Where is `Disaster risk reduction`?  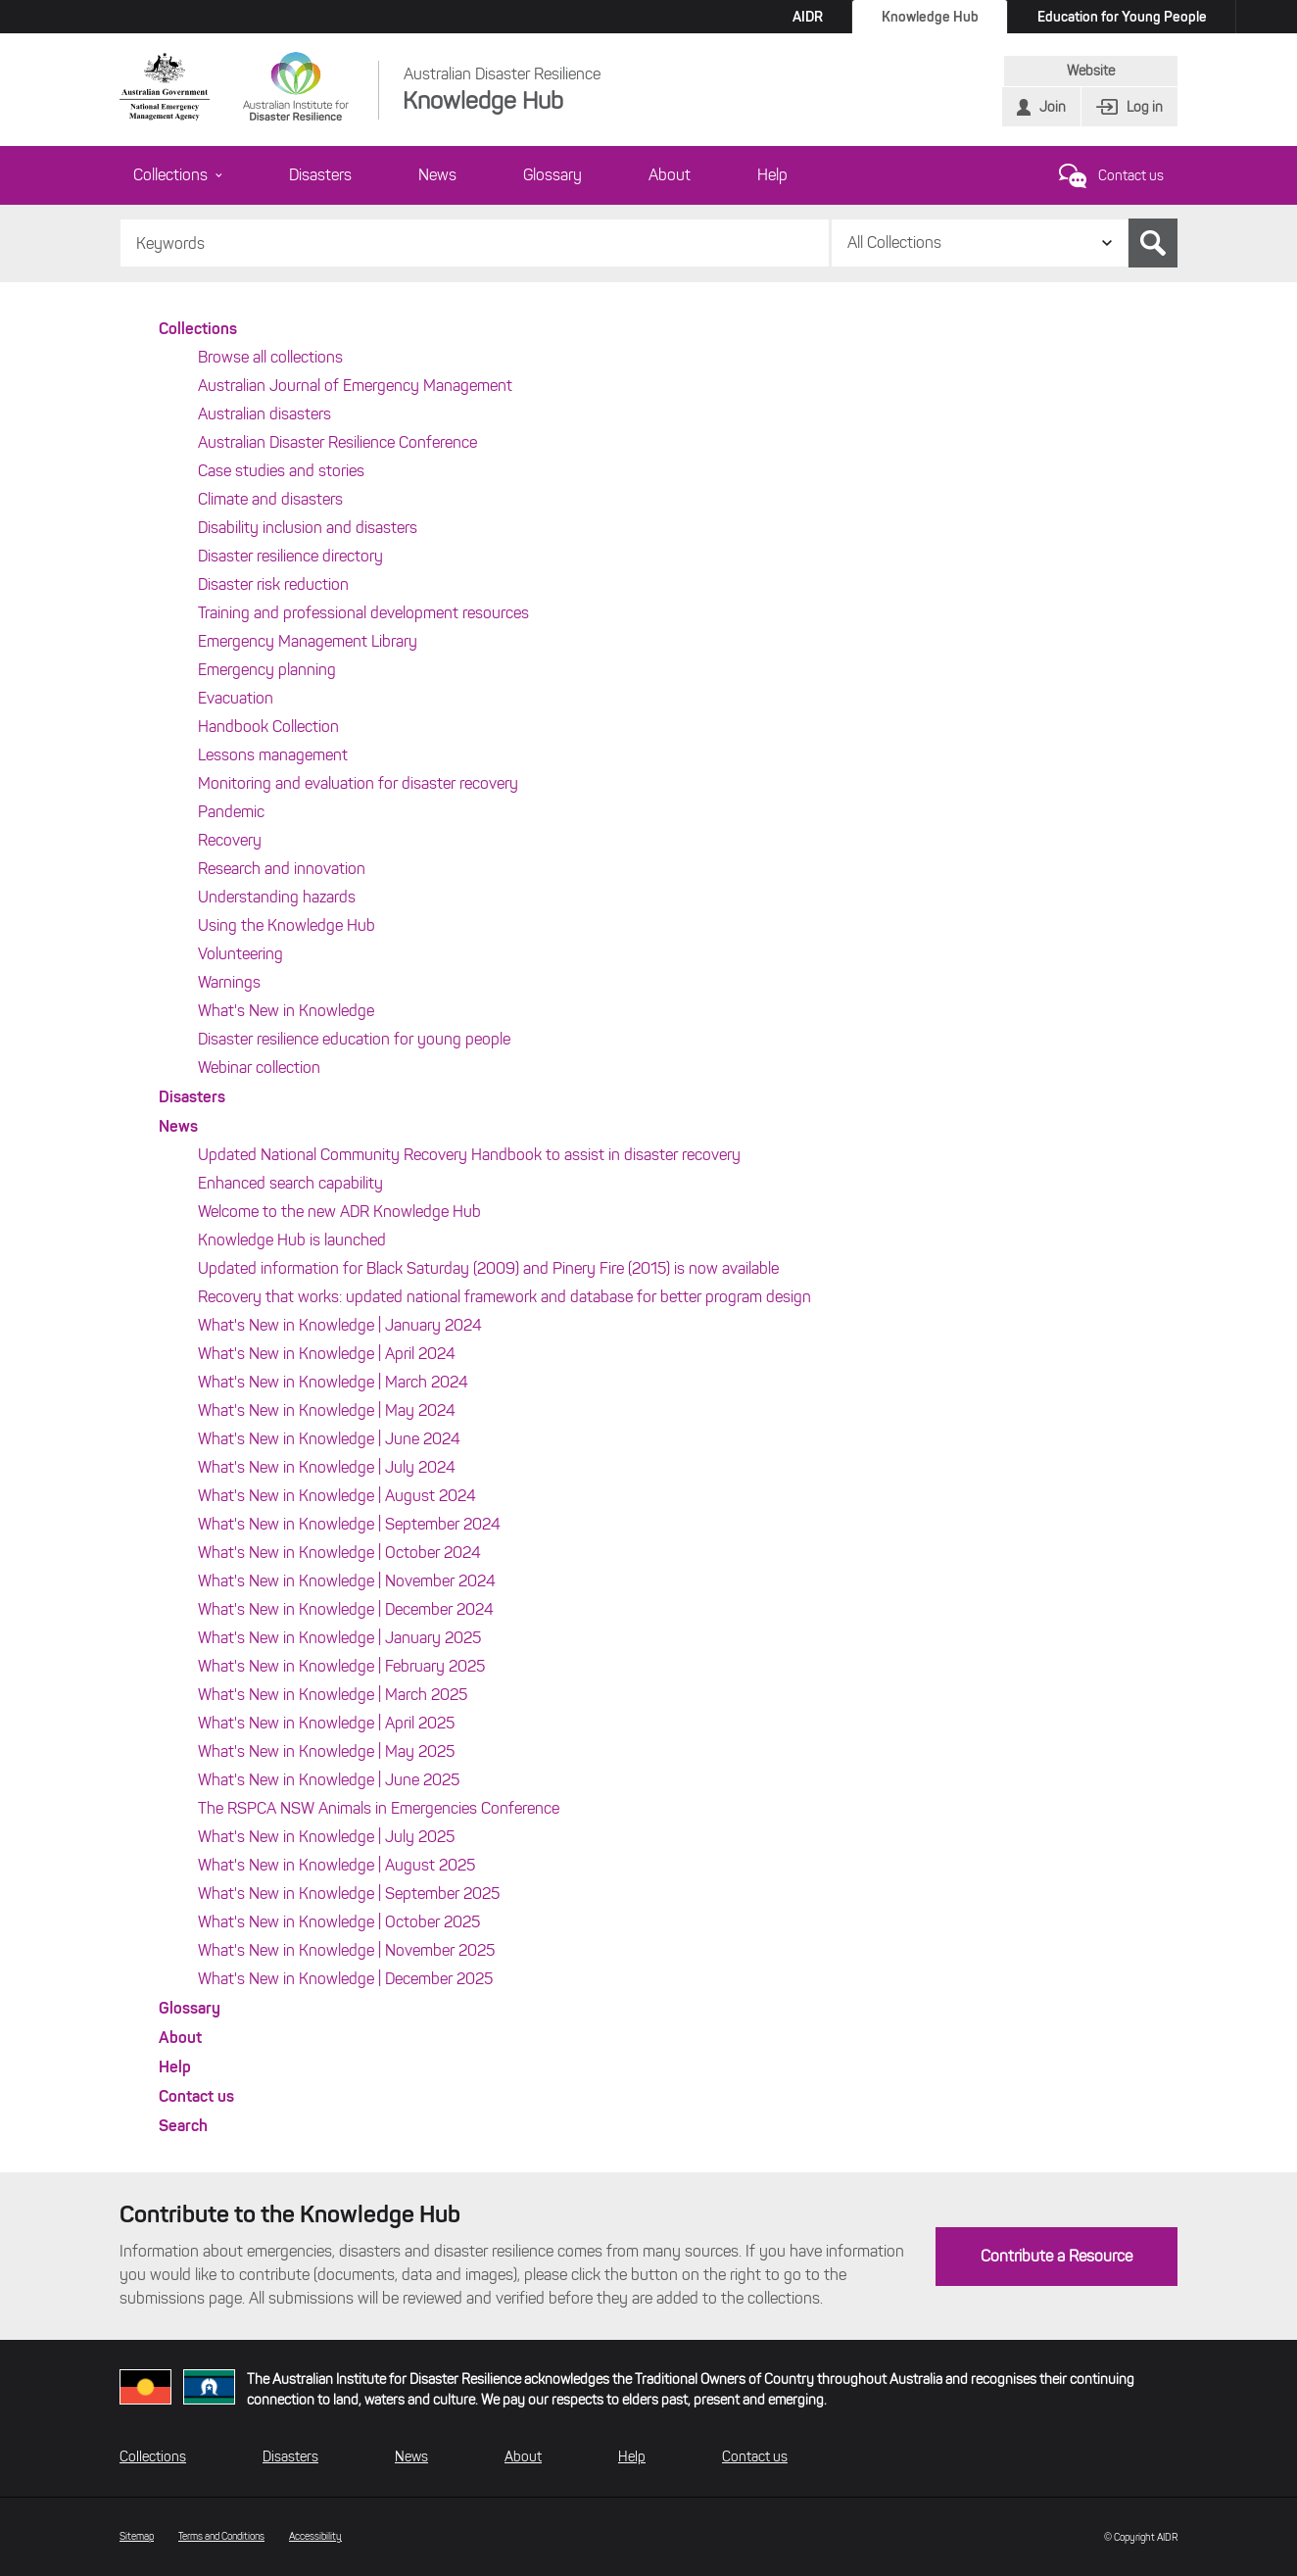 Disaster risk reduction is located at coordinates (273, 584).